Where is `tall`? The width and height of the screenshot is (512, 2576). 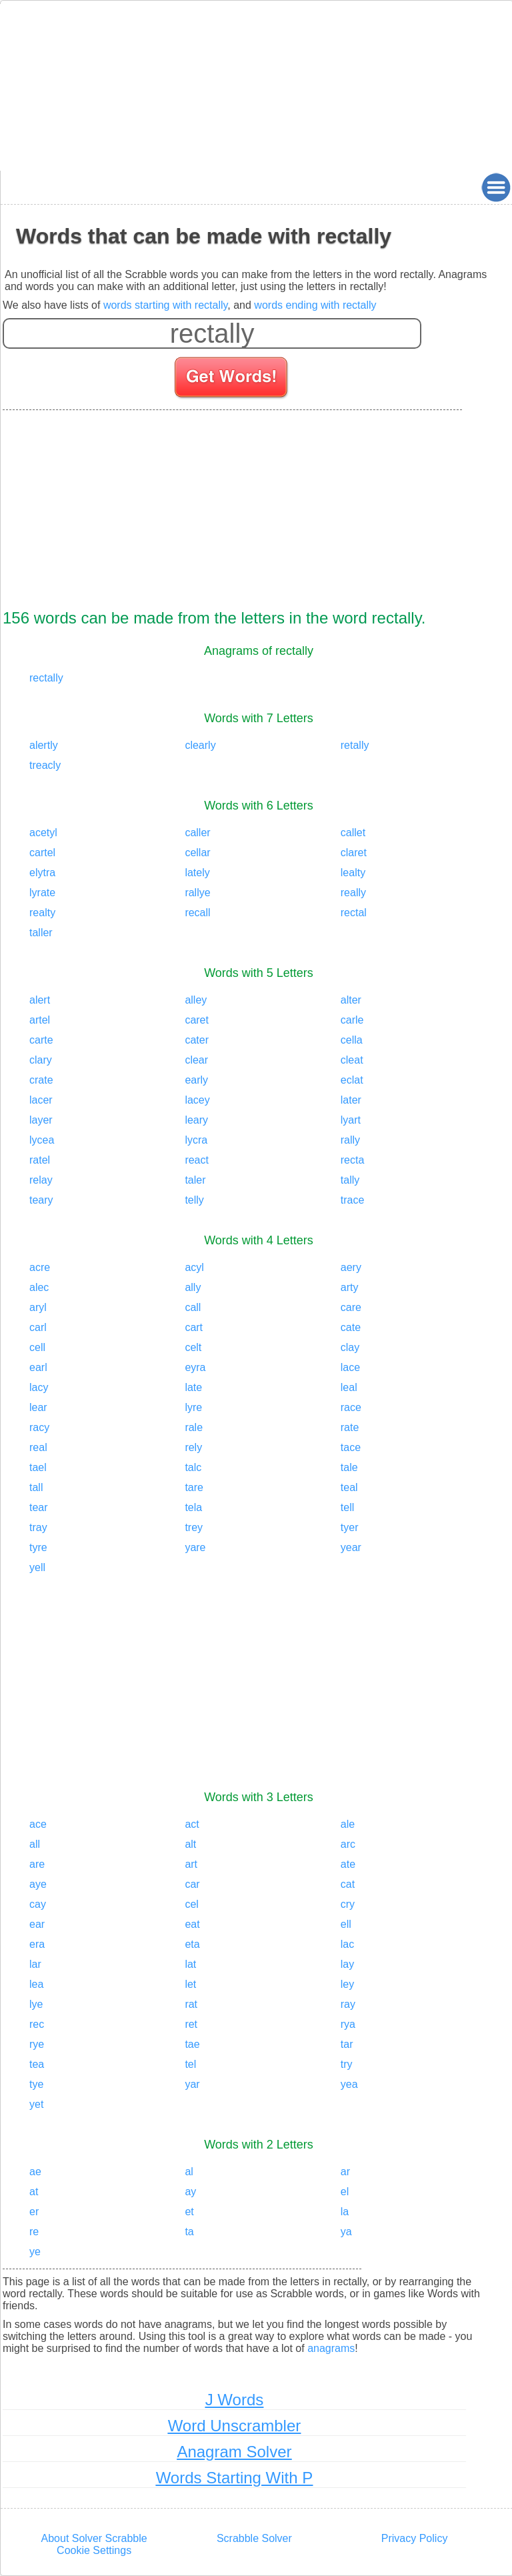 tall is located at coordinates (36, 1487).